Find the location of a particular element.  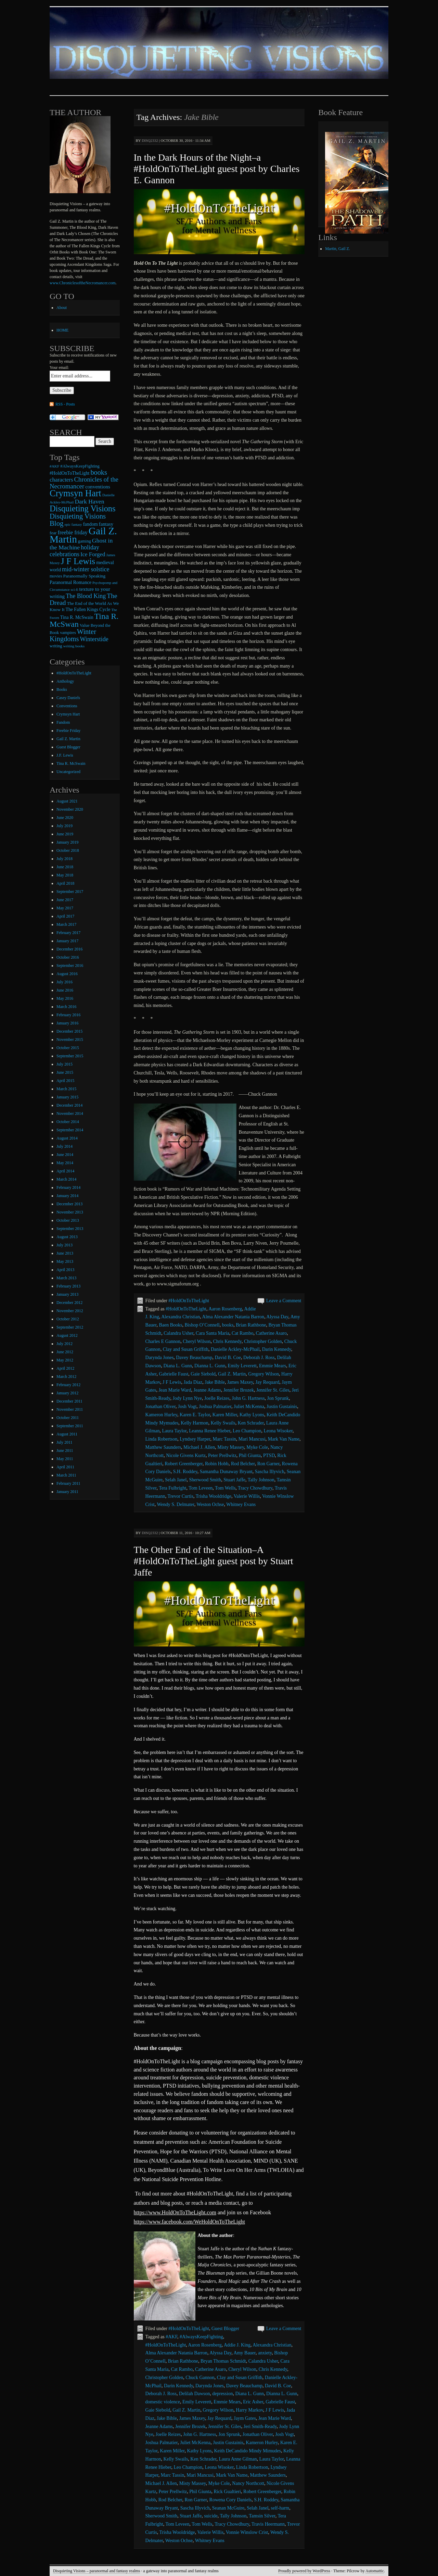

March 2015 is located at coordinates (66, 1088).